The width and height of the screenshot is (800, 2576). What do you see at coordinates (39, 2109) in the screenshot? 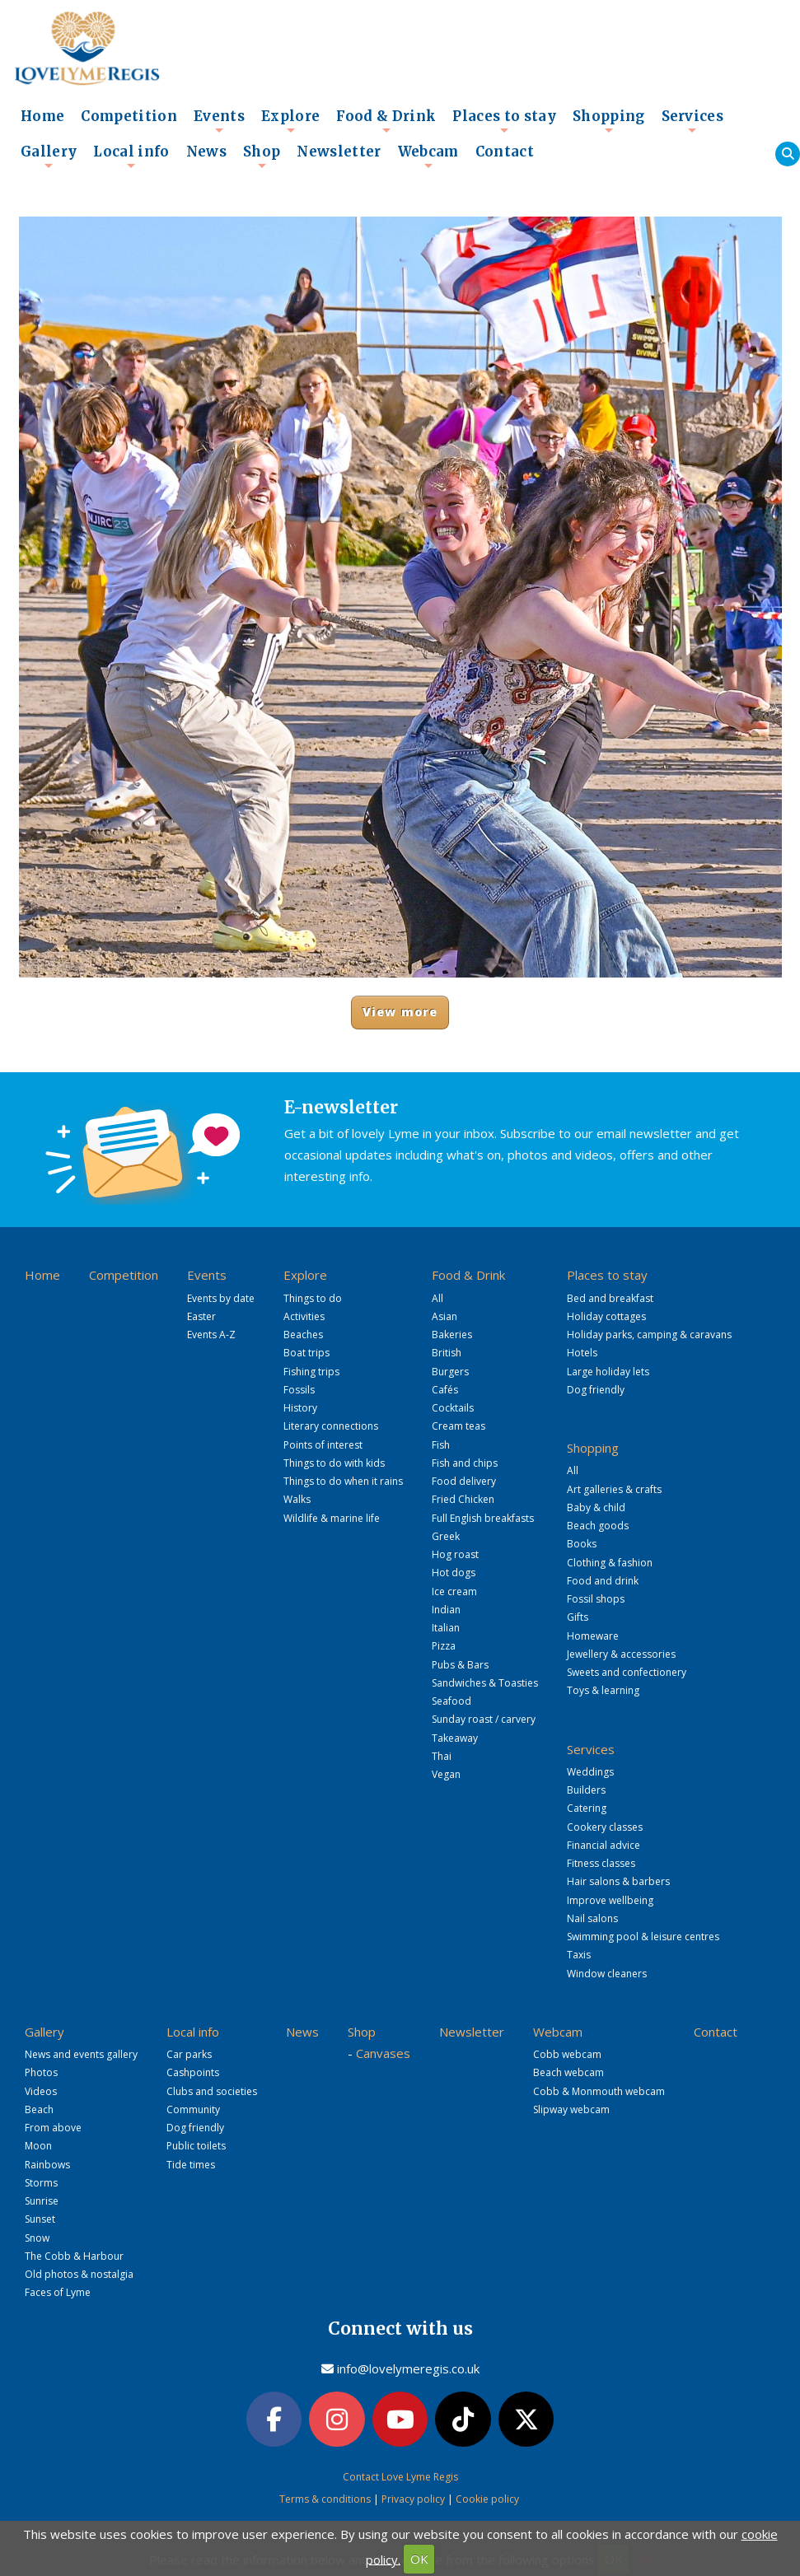
I see `Beach` at bounding box center [39, 2109].